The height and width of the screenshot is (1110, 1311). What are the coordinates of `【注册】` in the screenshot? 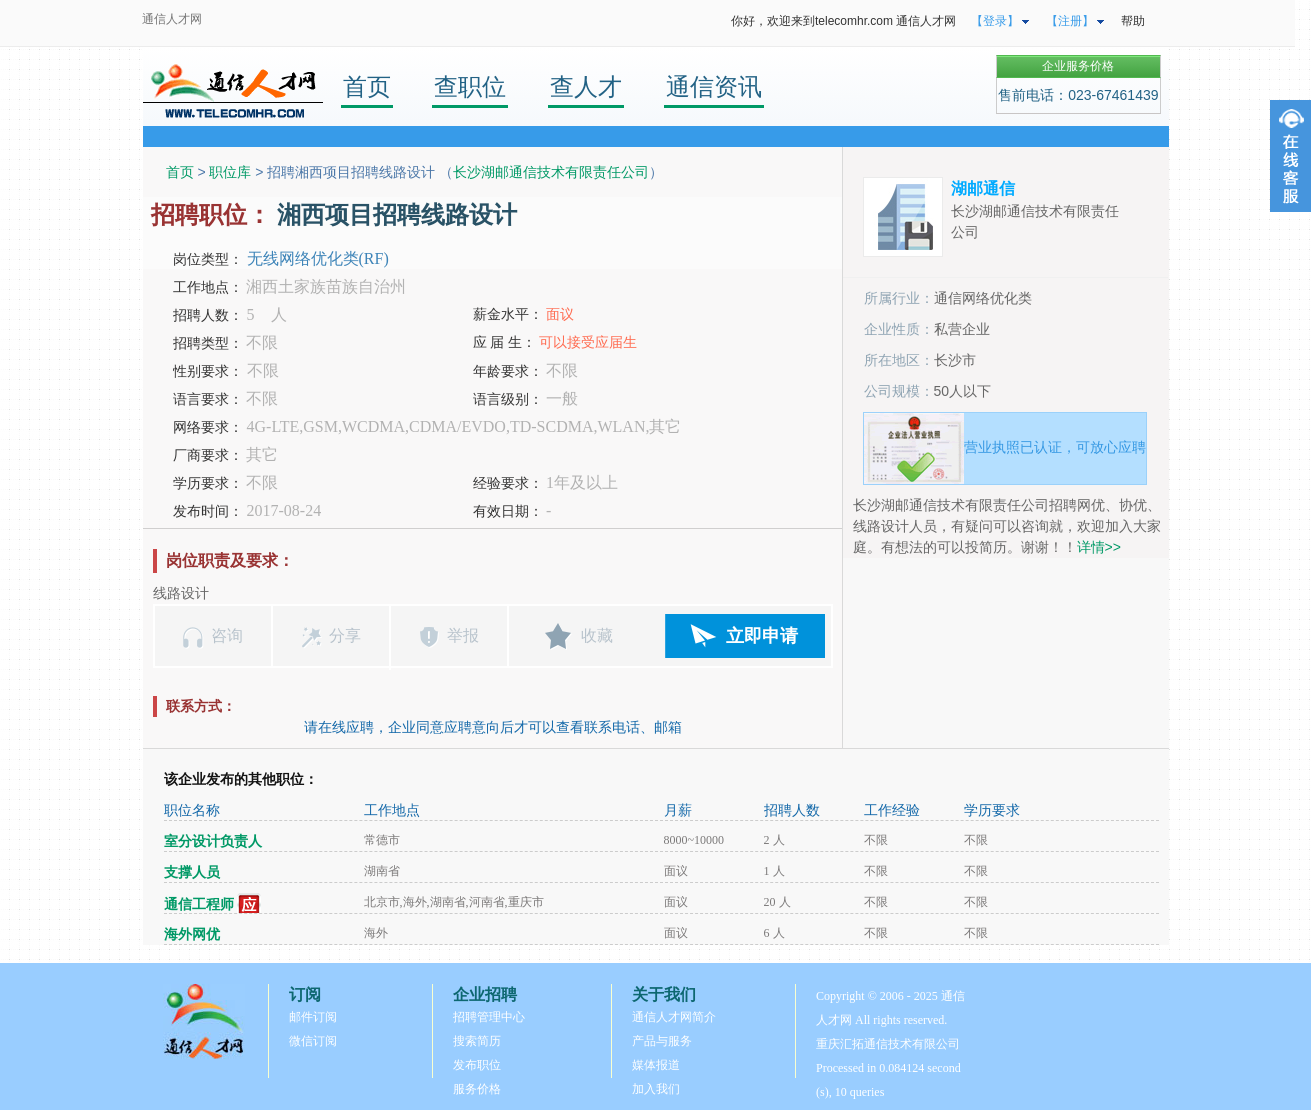 It's located at (1070, 21).